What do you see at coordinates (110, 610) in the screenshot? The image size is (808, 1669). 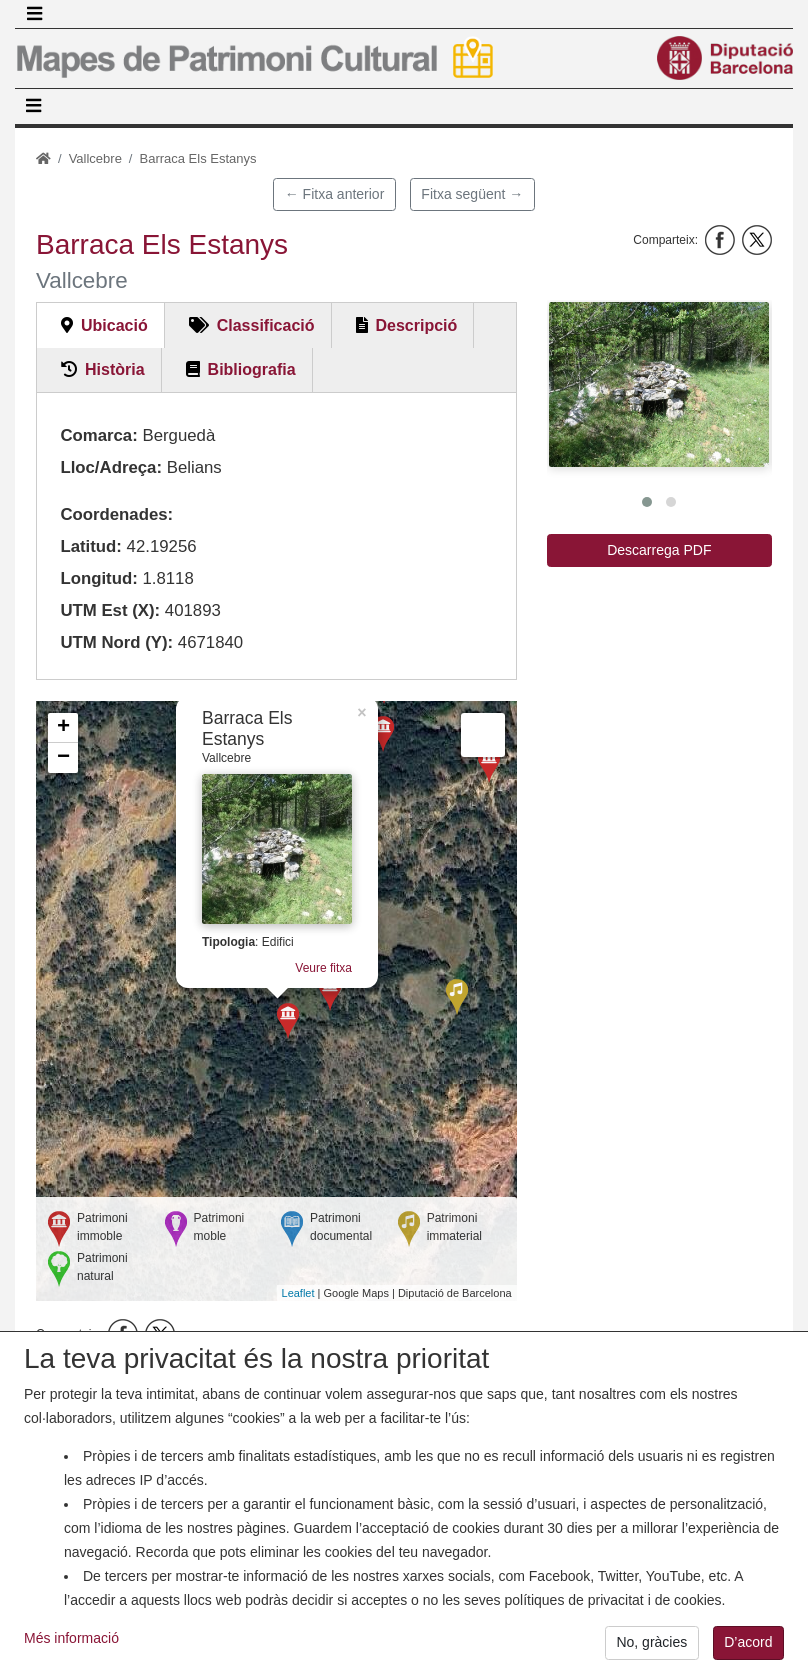 I see `UTM Est (X):` at bounding box center [110, 610].